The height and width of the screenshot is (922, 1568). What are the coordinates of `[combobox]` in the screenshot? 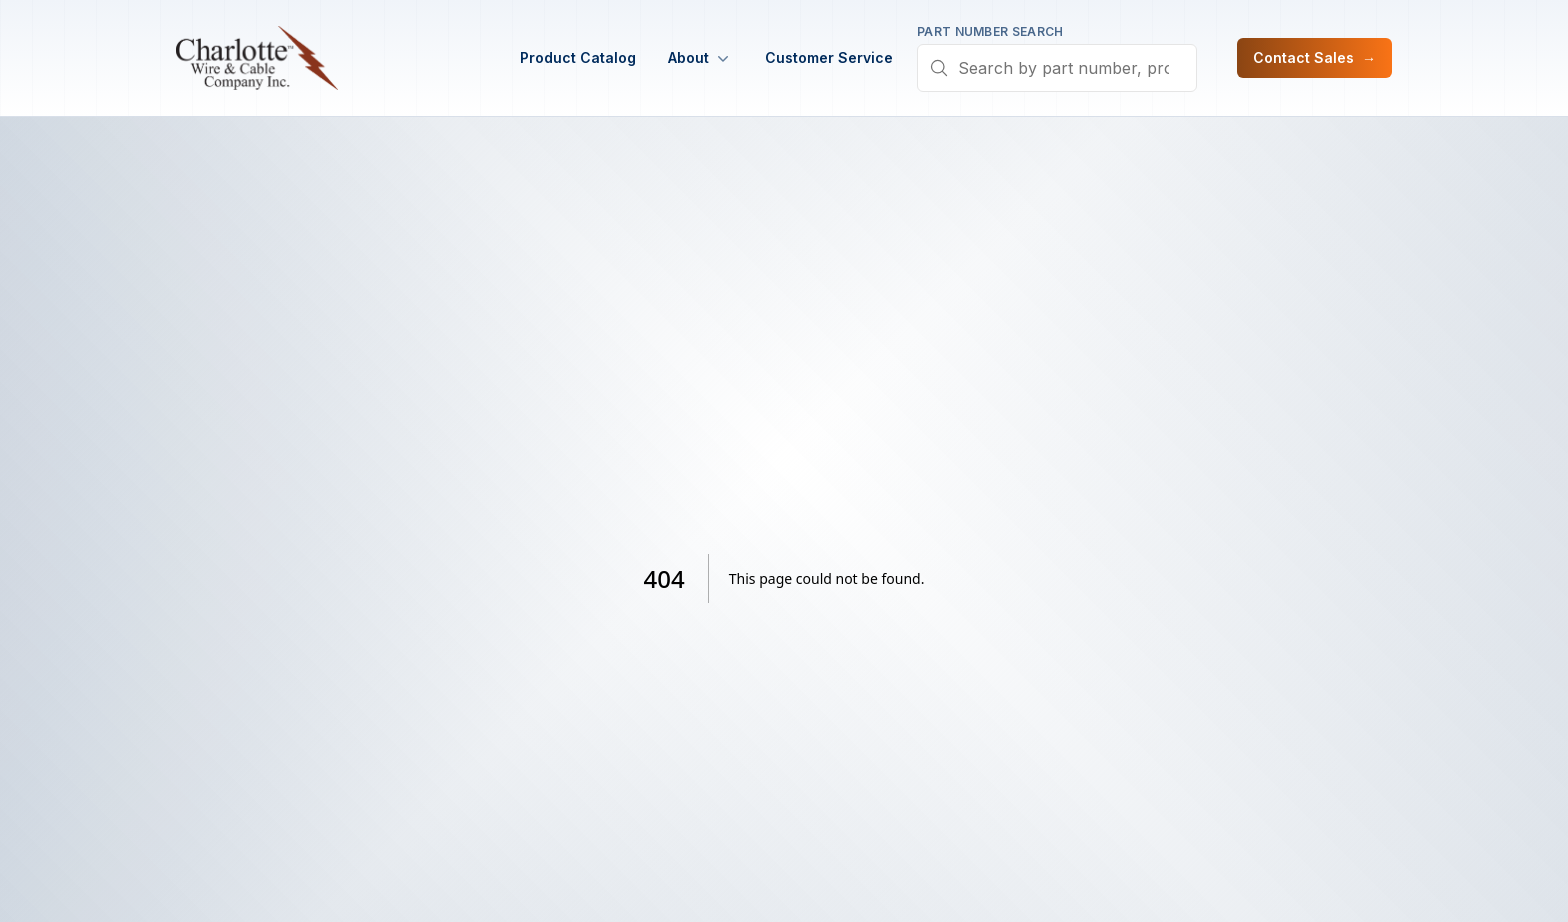 It's located at (1057, 68).